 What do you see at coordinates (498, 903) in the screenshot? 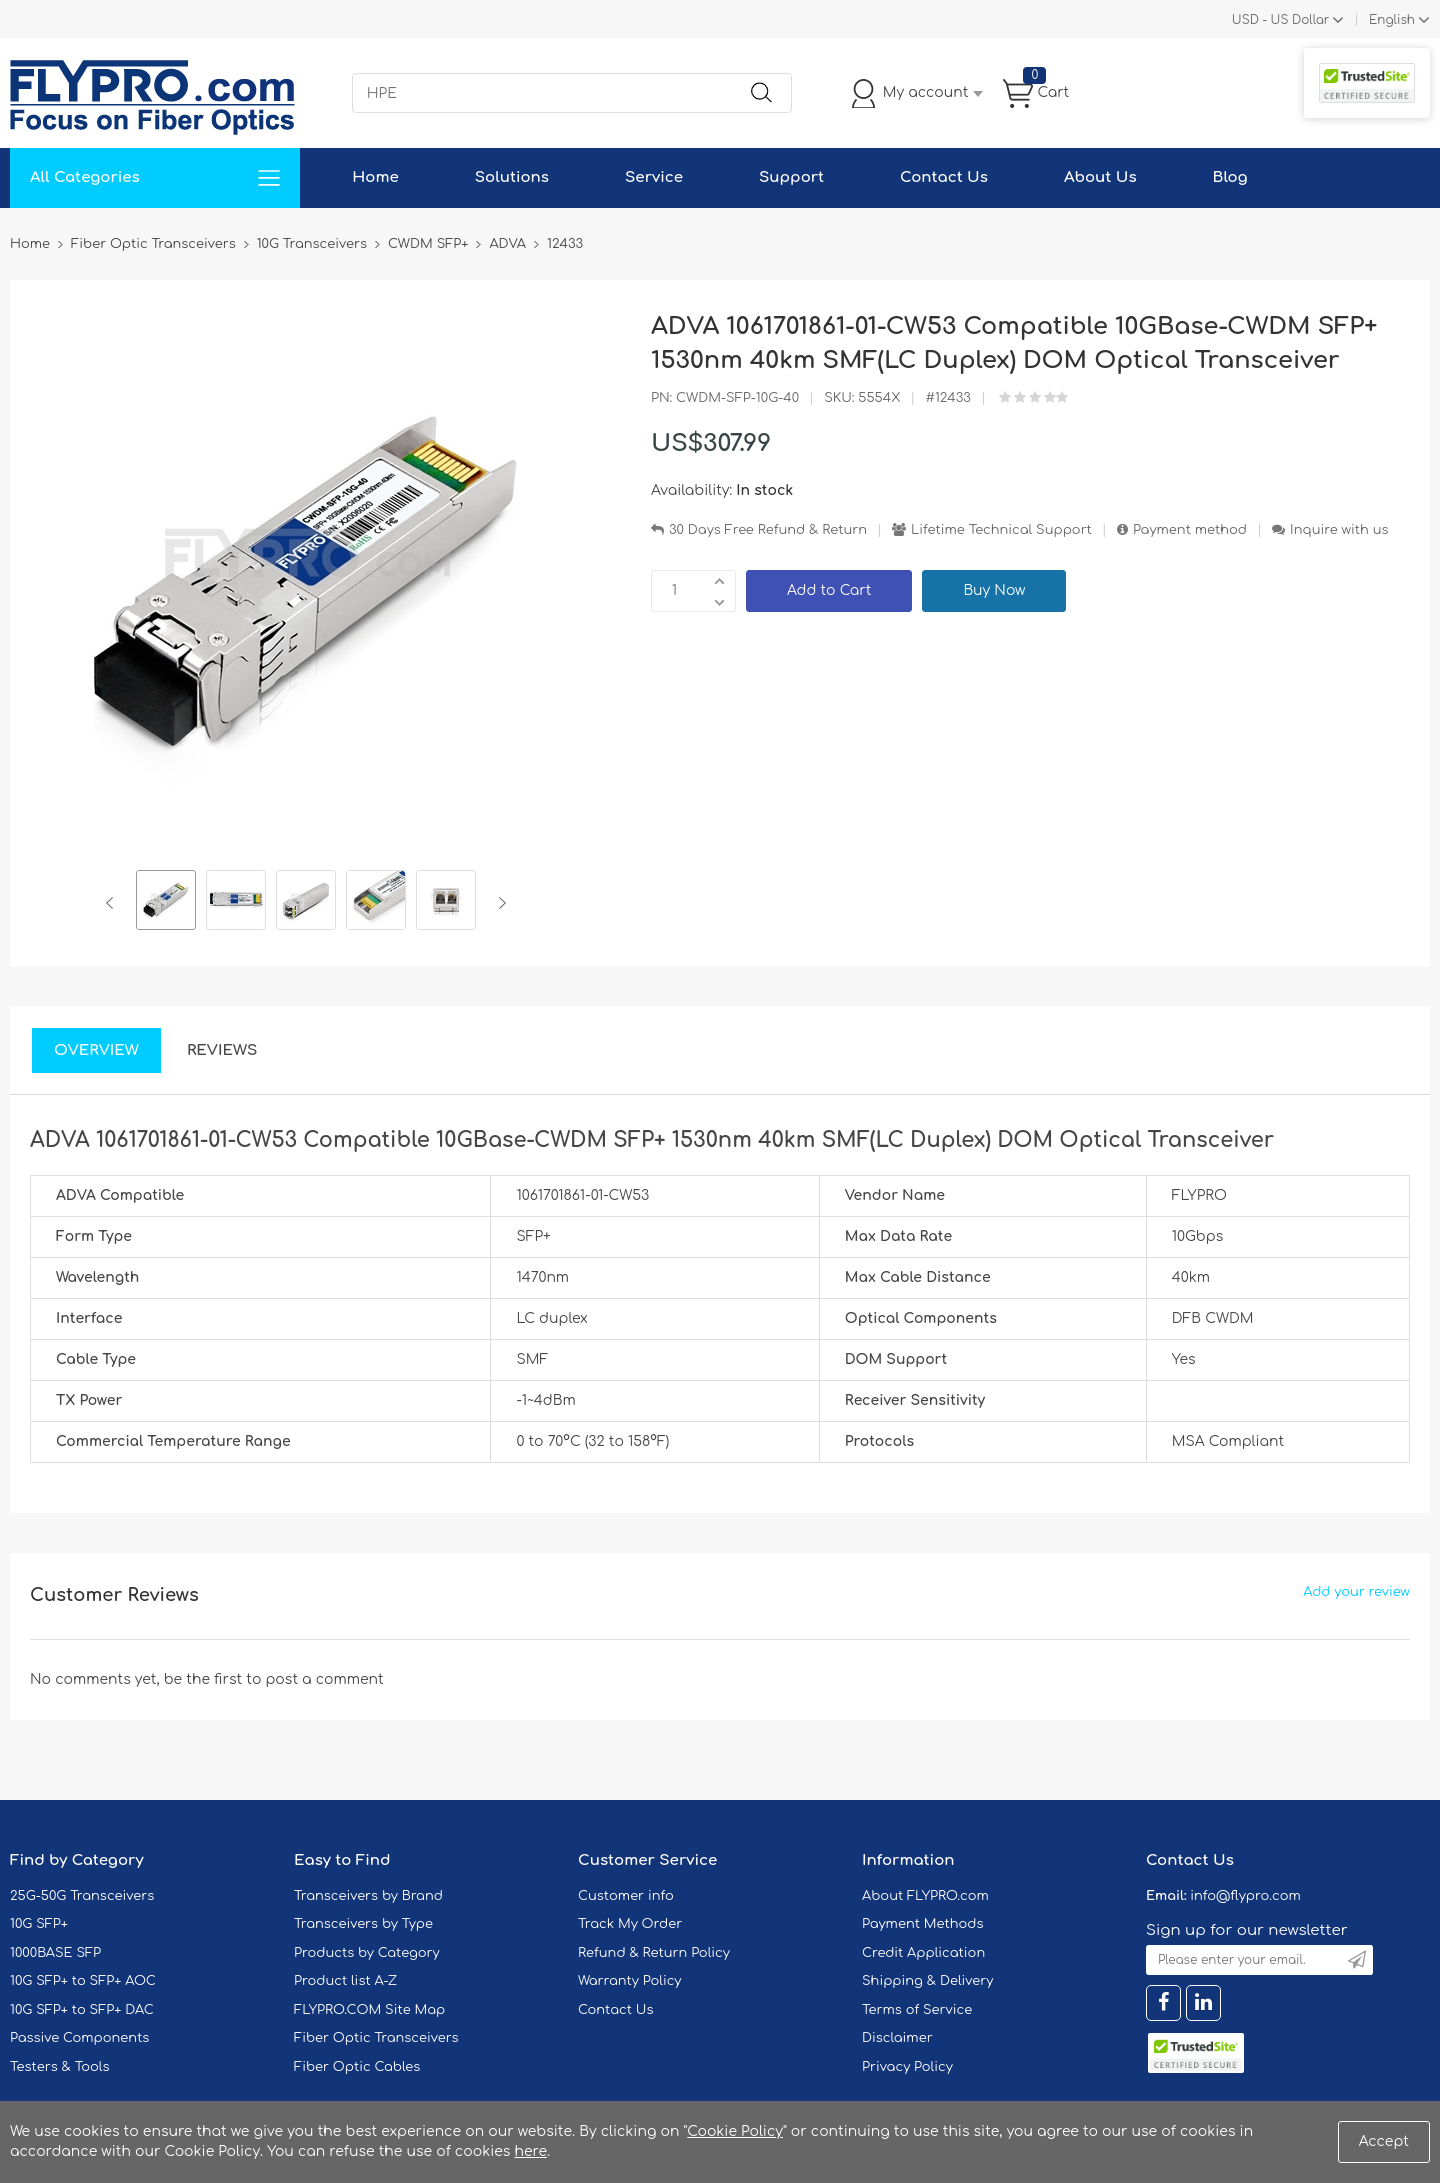
I see `Next [button]` at bounding box center [498, 903].